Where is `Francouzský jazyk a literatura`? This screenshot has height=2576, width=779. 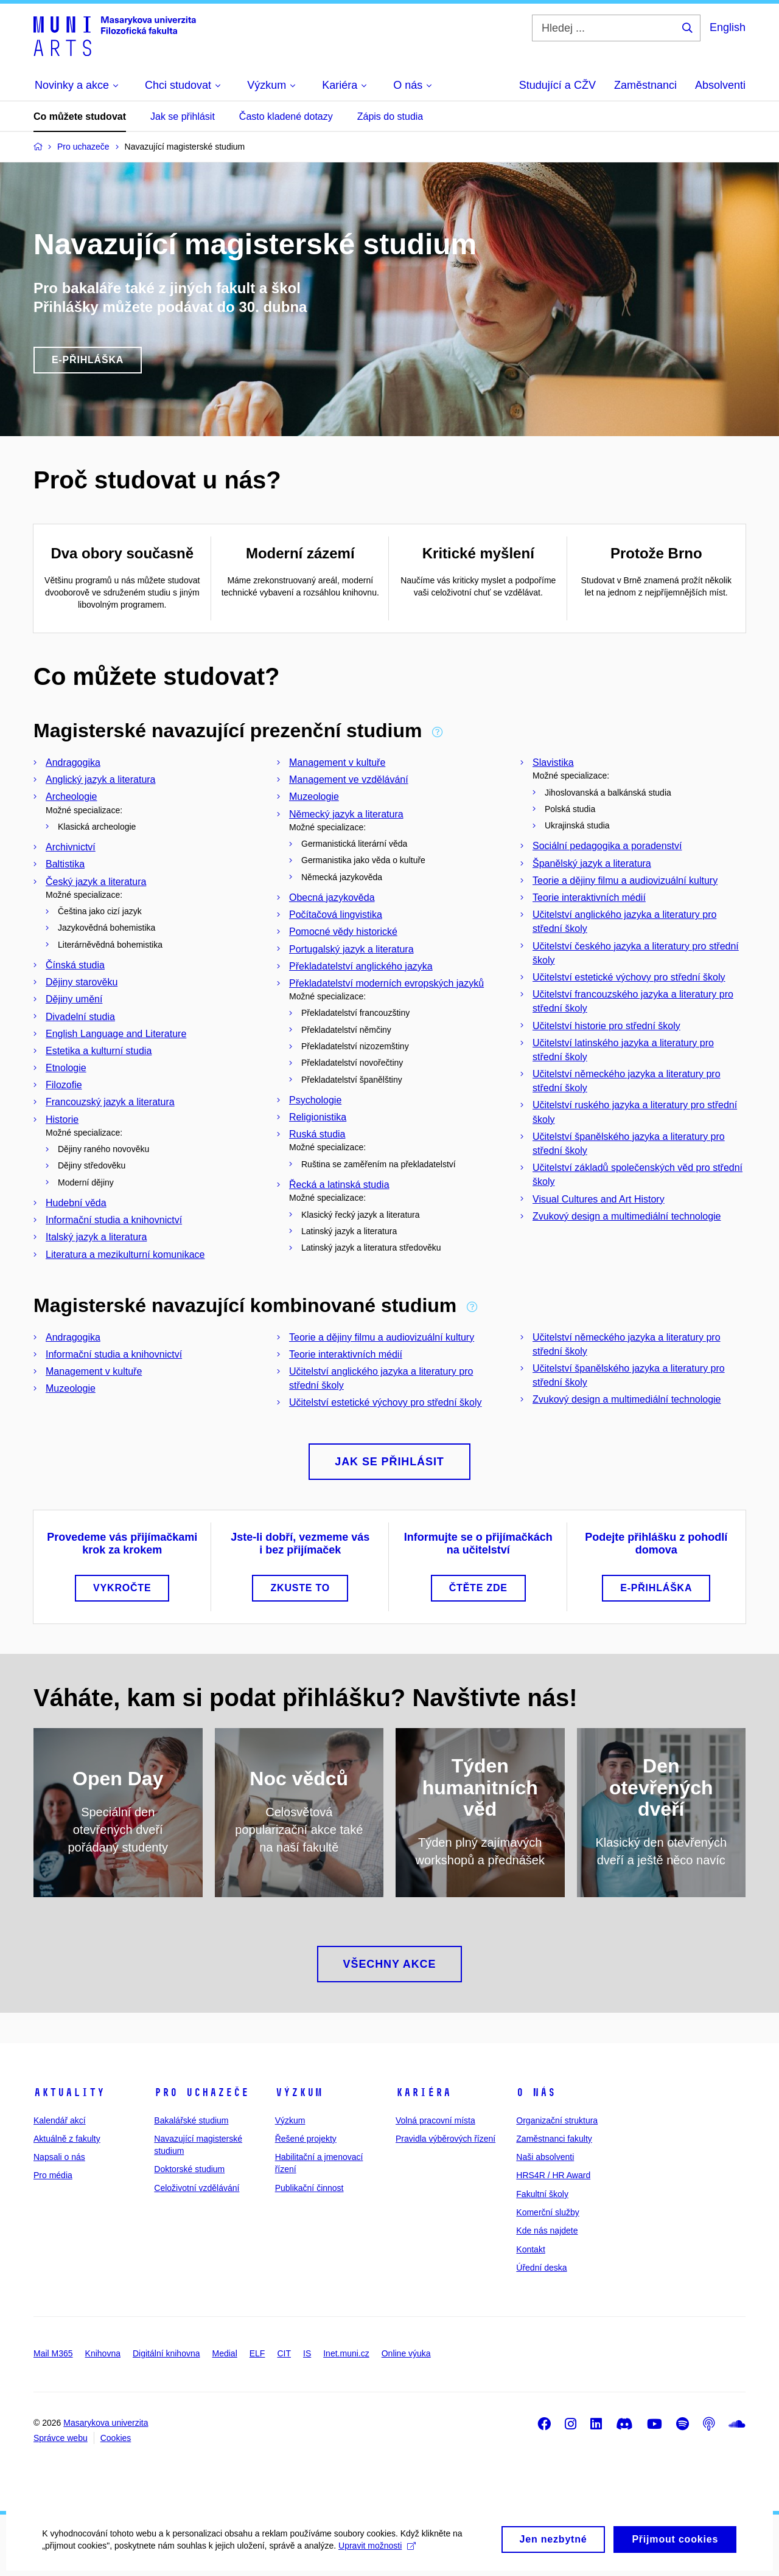 Francouzský jazyk a literatura is located at coordinates (110, 1102).